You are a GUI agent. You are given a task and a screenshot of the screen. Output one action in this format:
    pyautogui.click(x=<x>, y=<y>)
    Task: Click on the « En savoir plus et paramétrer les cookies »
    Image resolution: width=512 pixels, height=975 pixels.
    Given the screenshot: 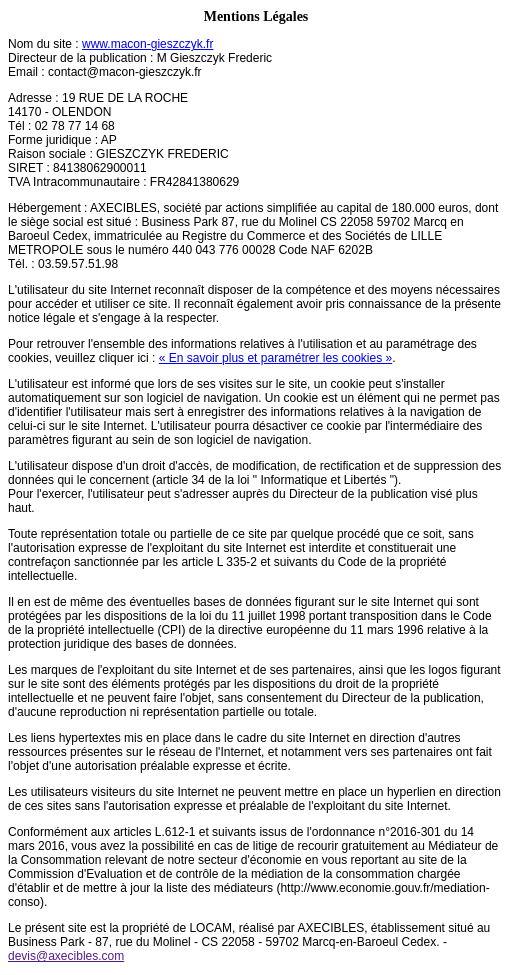 What is the action you would take?
    pyautogui.click(x=275, y=358)
    